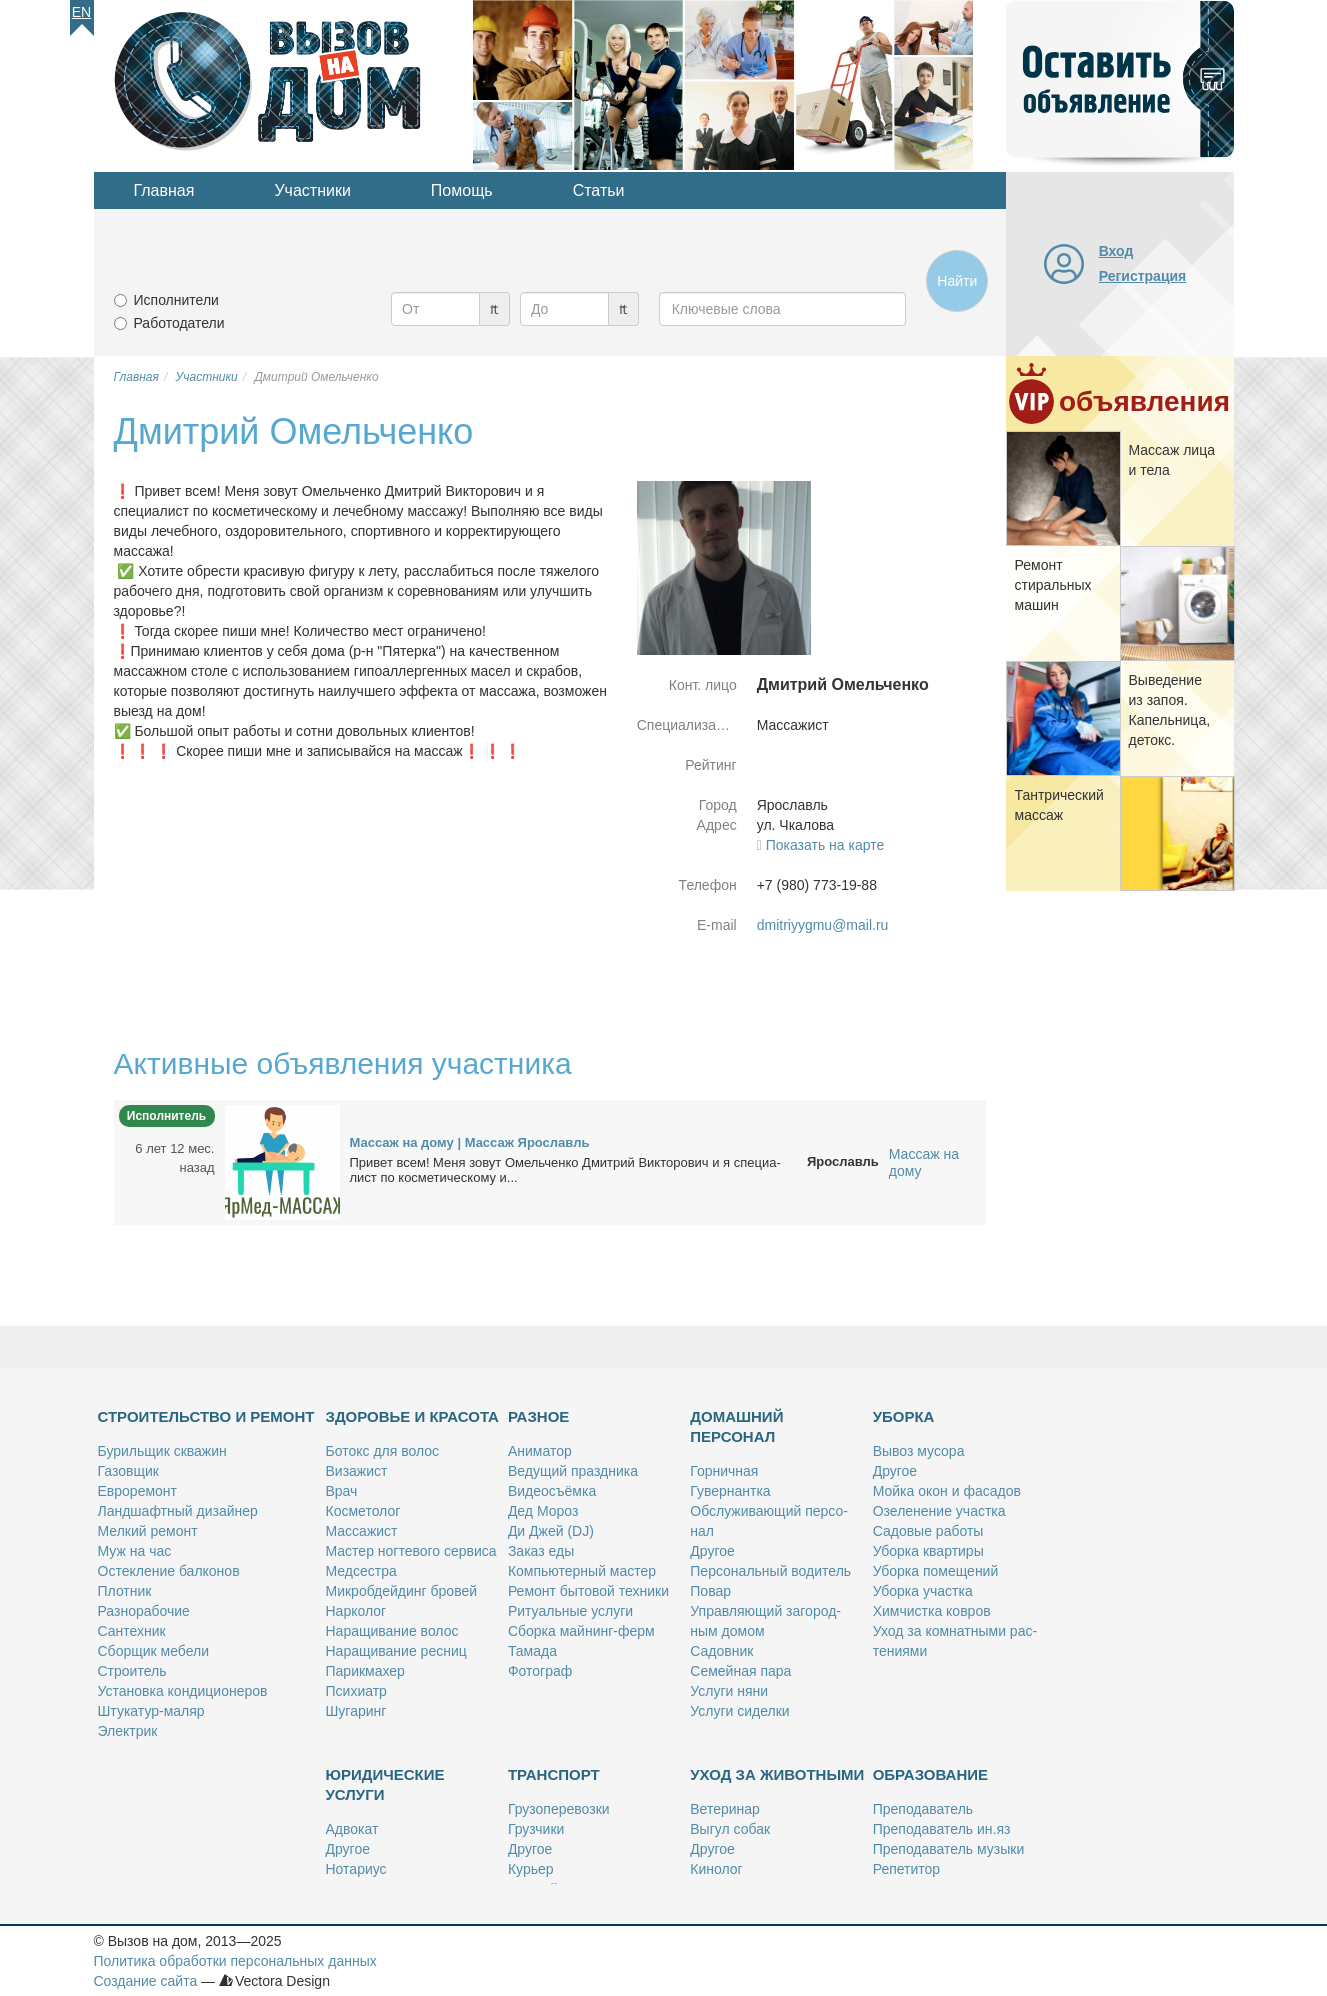 This screenshot has width=1327, height=1996. I want to click on Мас­са­жист, so click(362, 1531).